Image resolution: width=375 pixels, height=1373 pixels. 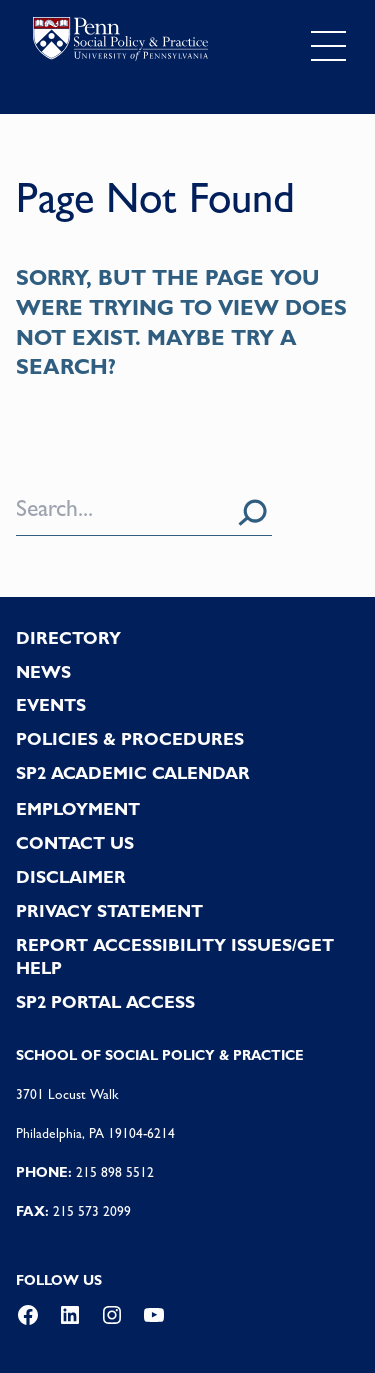 I want to click on SP2 PORTAL ACCESS, so click(x=105, y=1002).